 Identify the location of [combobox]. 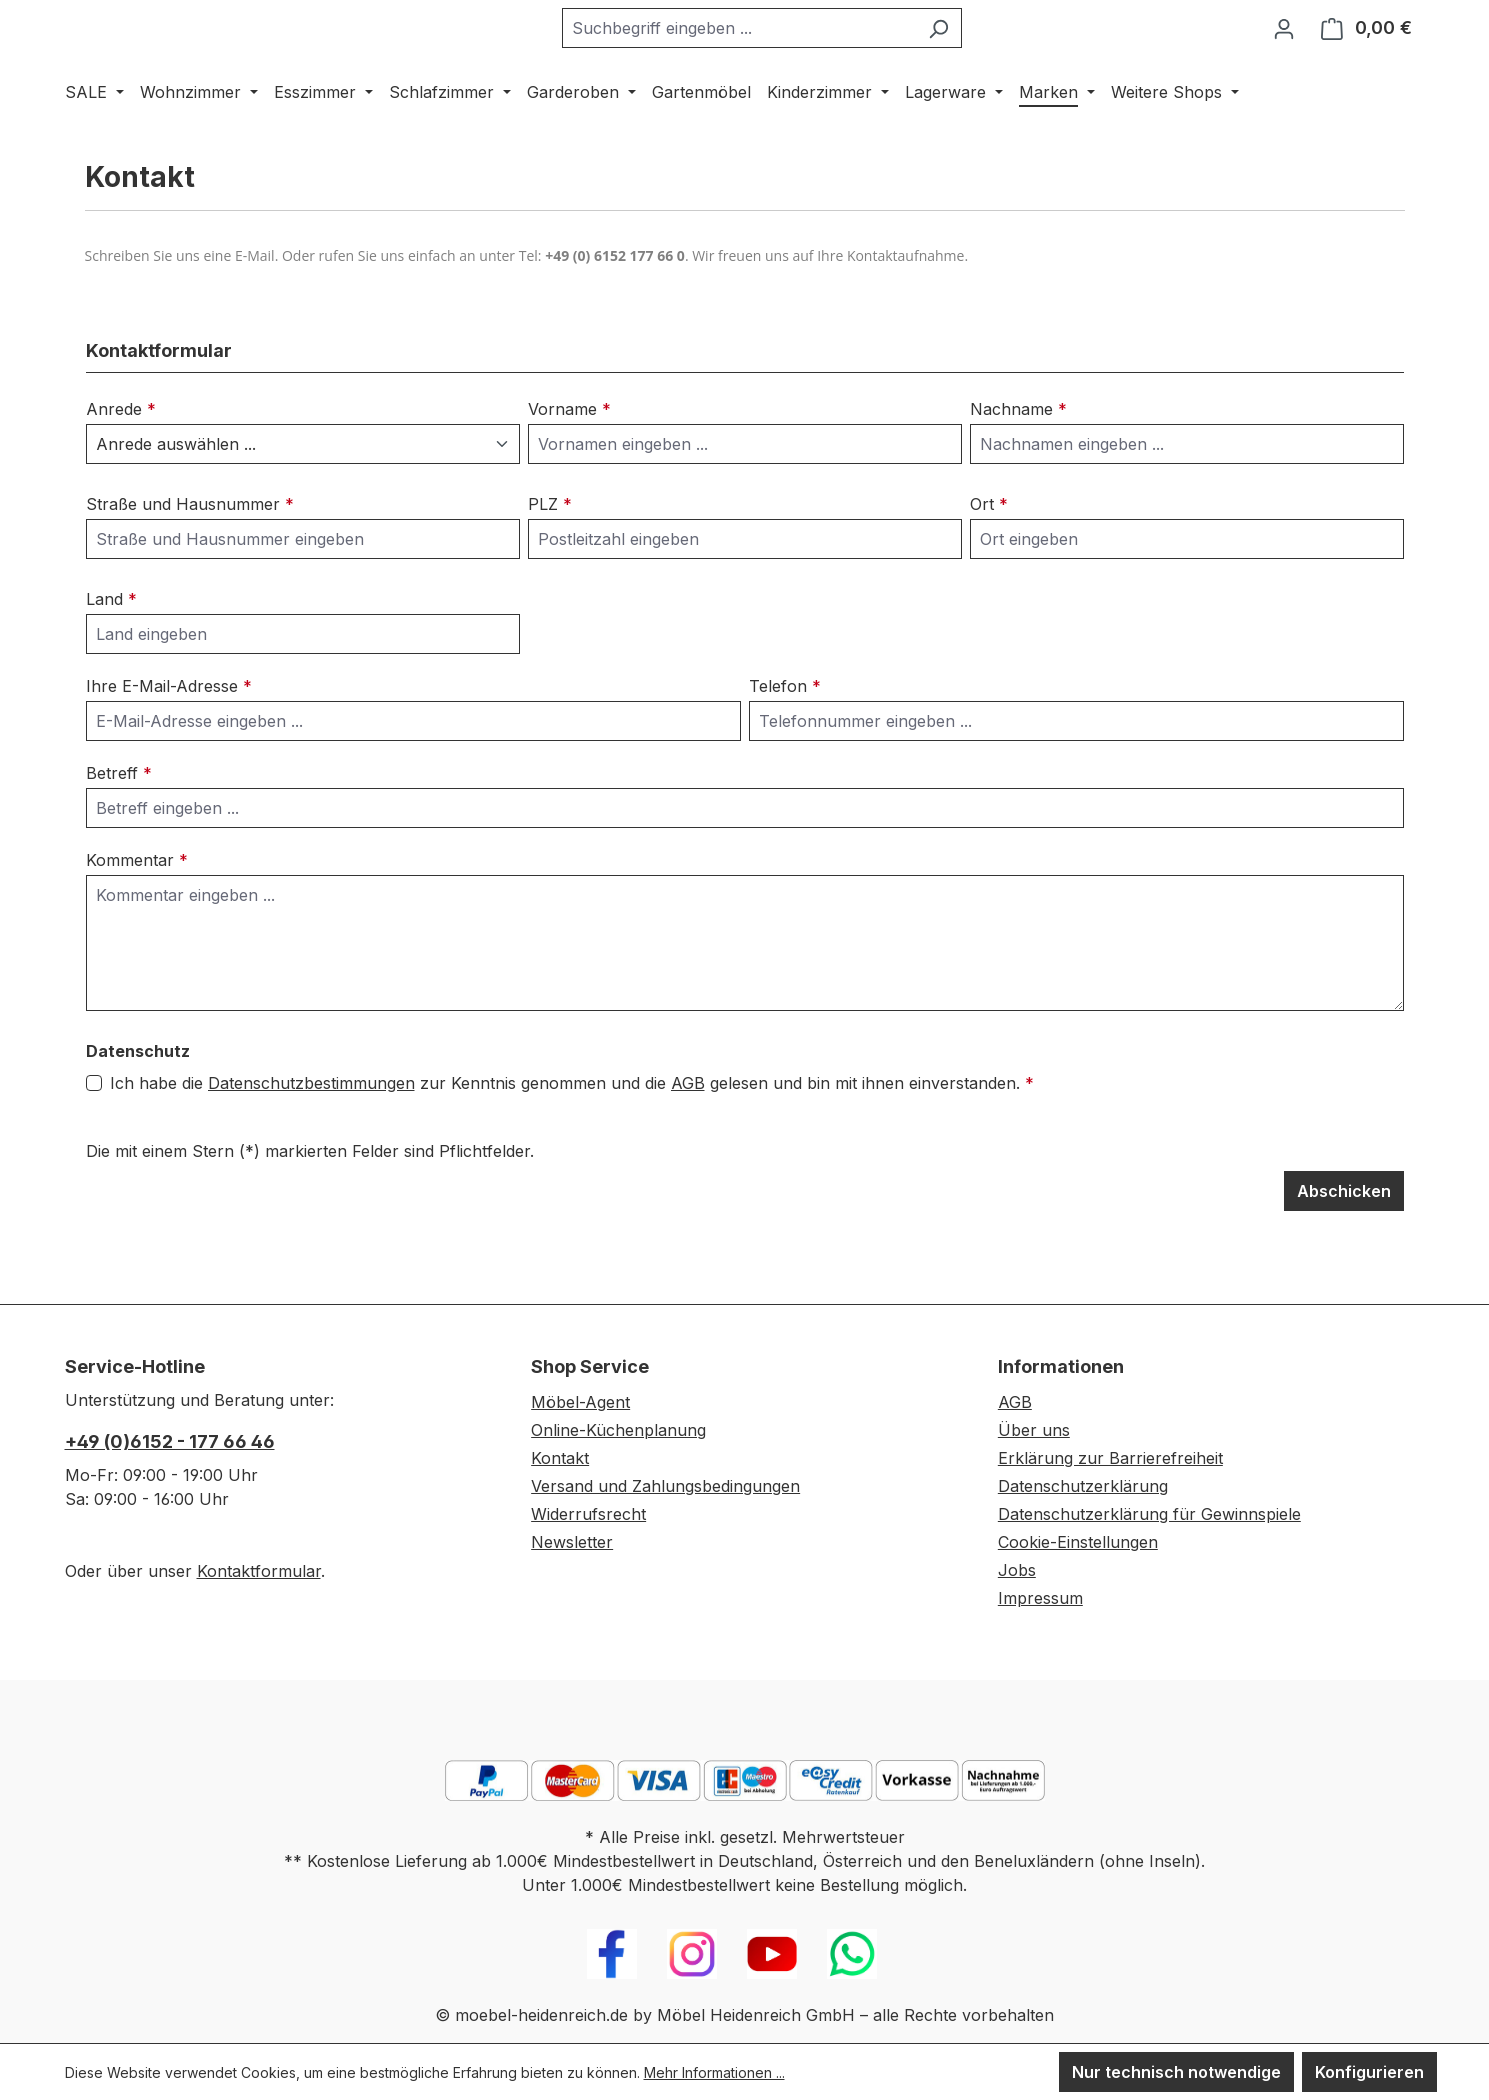
(789, 54).